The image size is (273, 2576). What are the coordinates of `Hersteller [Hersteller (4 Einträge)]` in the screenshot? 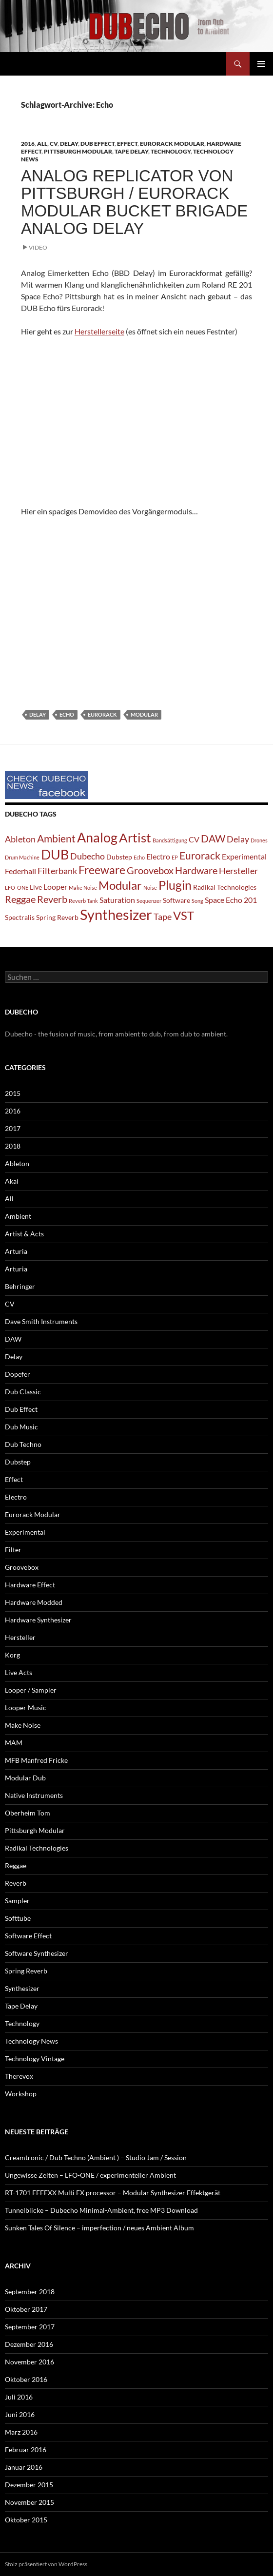 It's located at (238, 870).